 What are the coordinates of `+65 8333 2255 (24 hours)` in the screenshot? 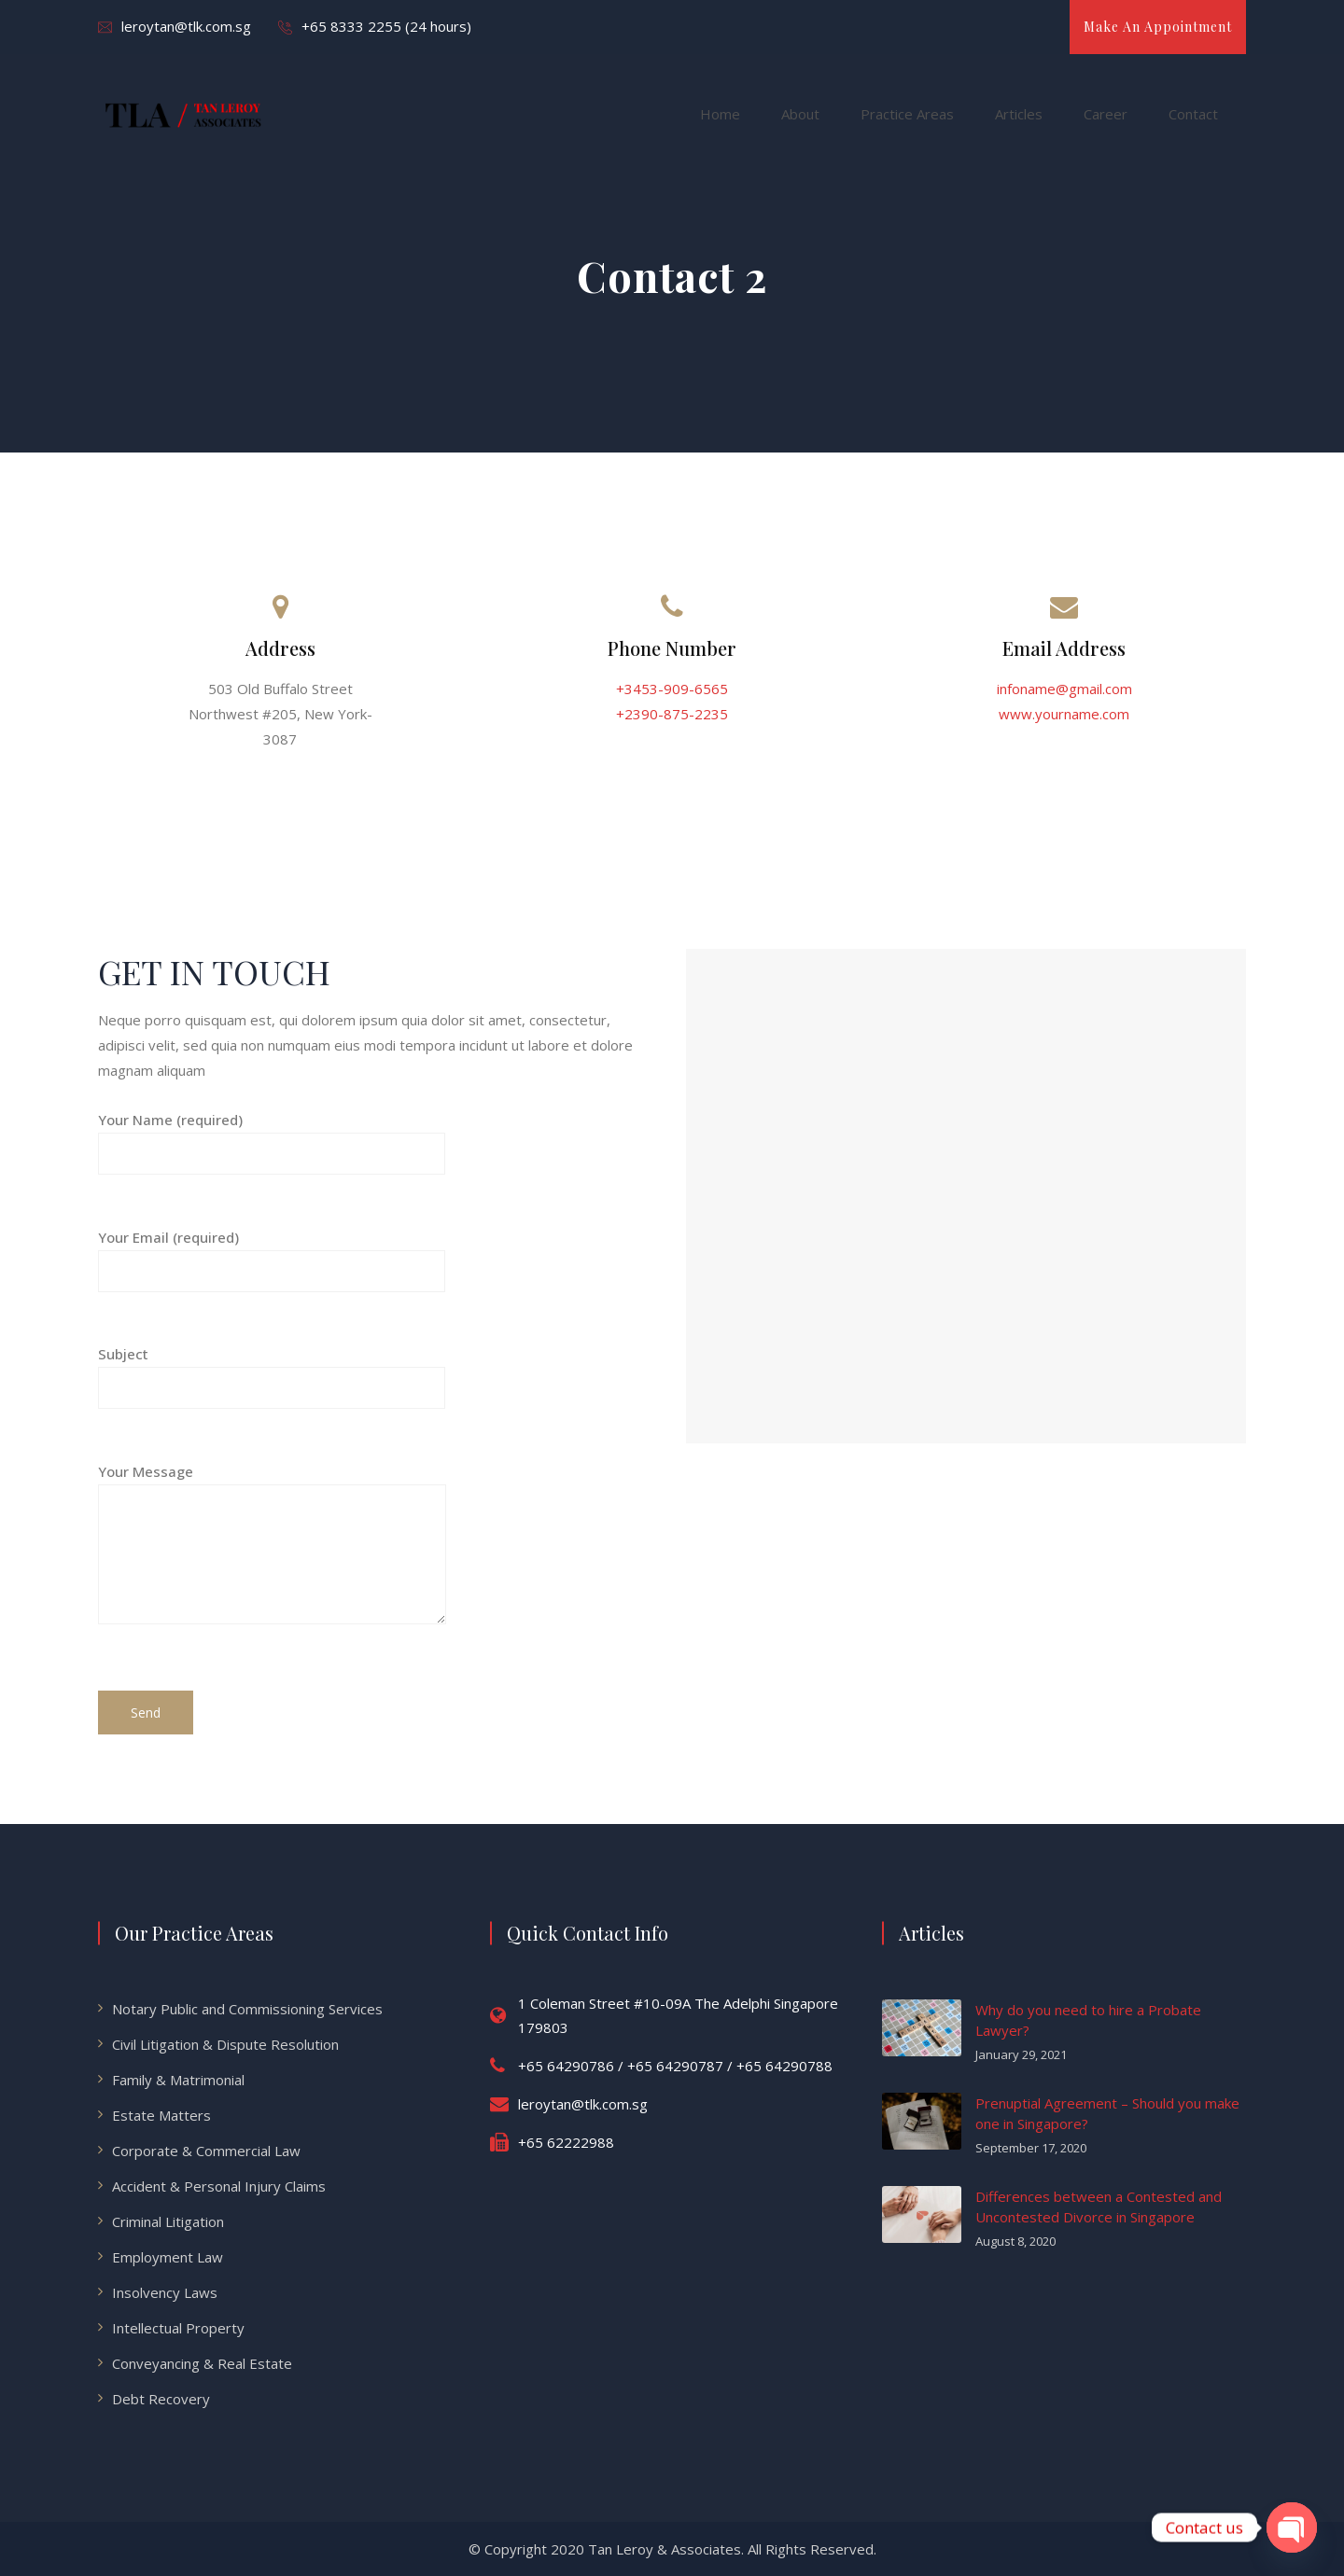 It's located at (386, 26).